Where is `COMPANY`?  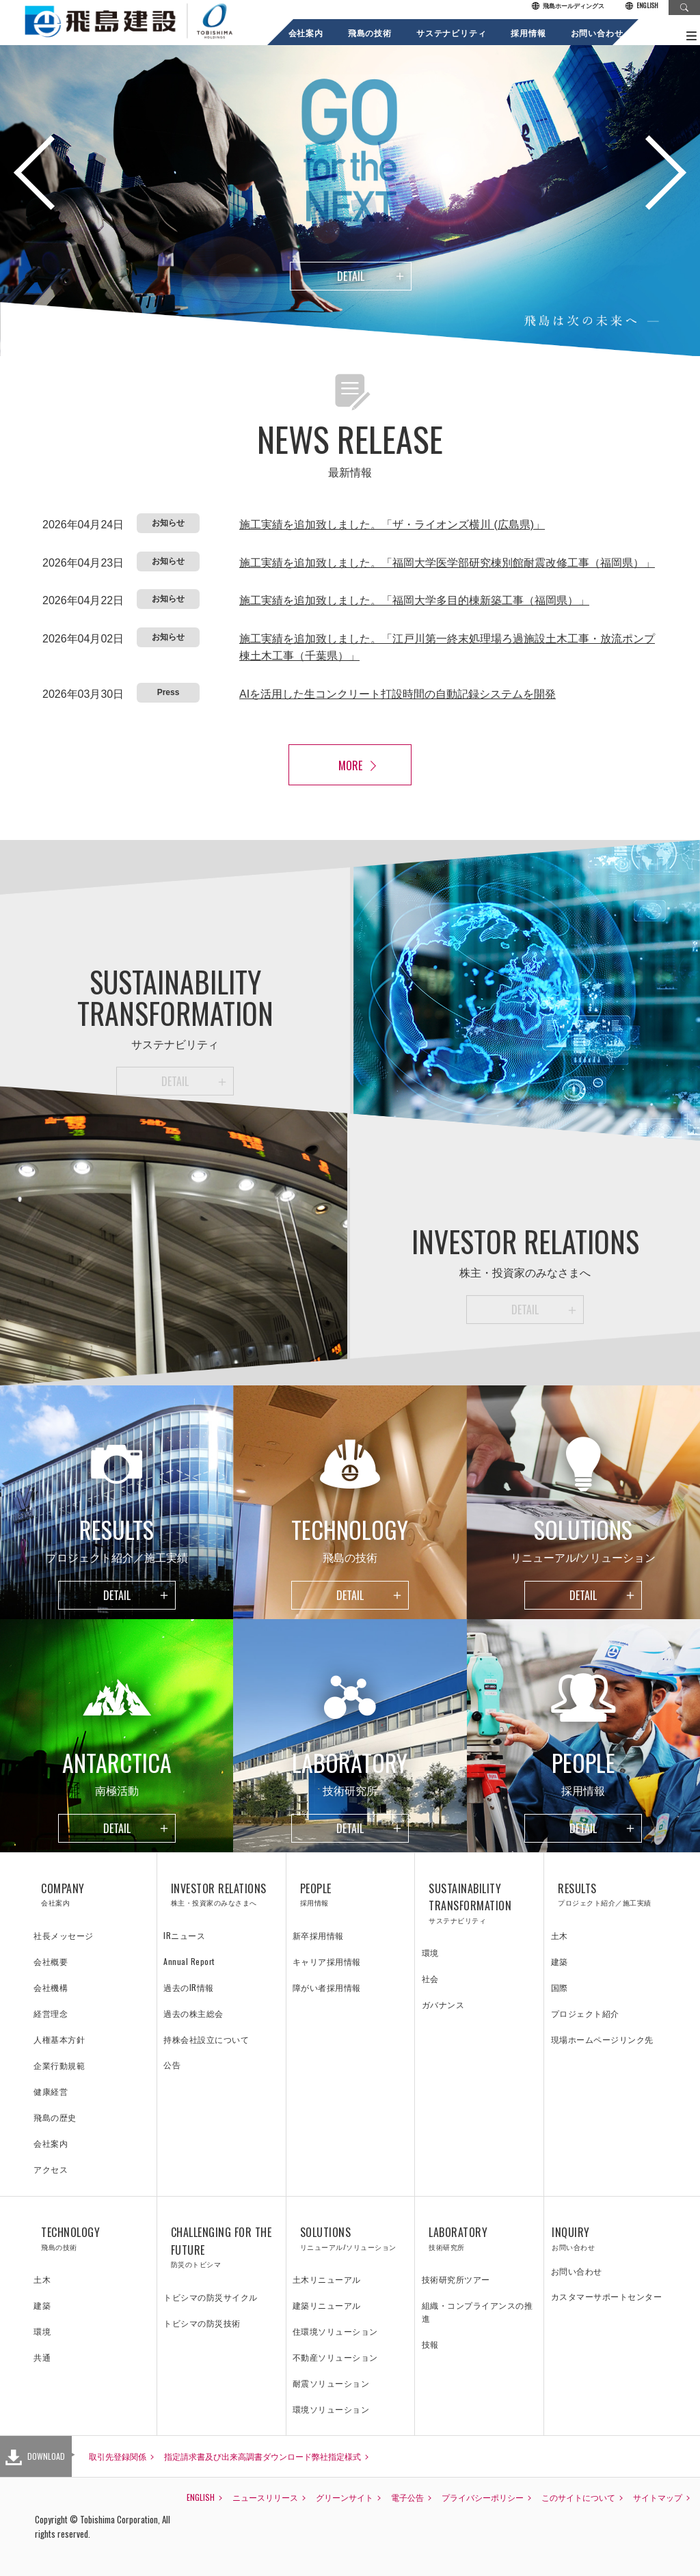
COMPANY is located at coordinates (92, 1894).